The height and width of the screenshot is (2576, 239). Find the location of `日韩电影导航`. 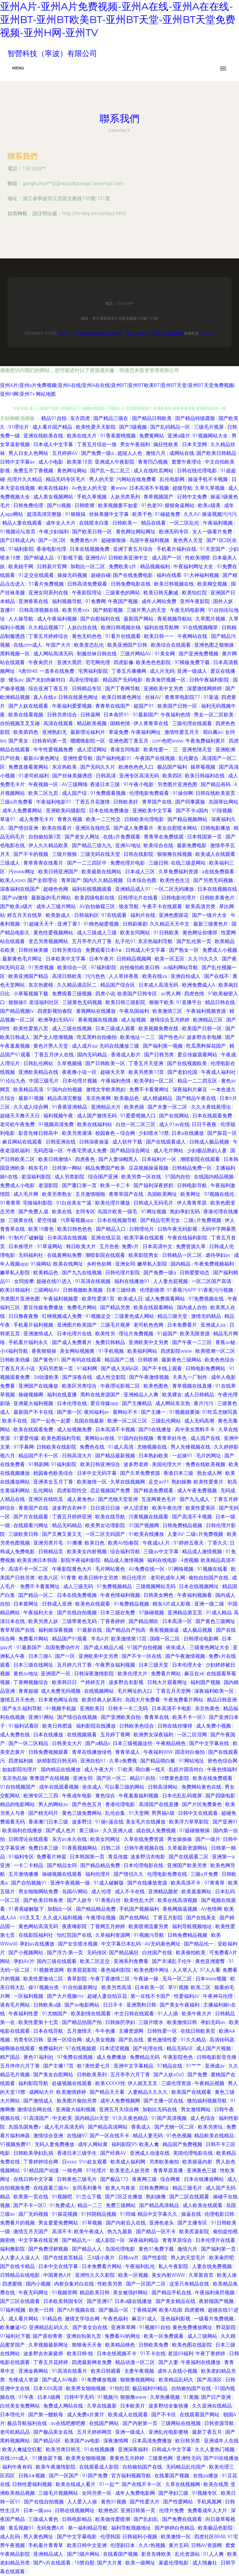

日韩电影导航 is located at coordinates (192, 1185).